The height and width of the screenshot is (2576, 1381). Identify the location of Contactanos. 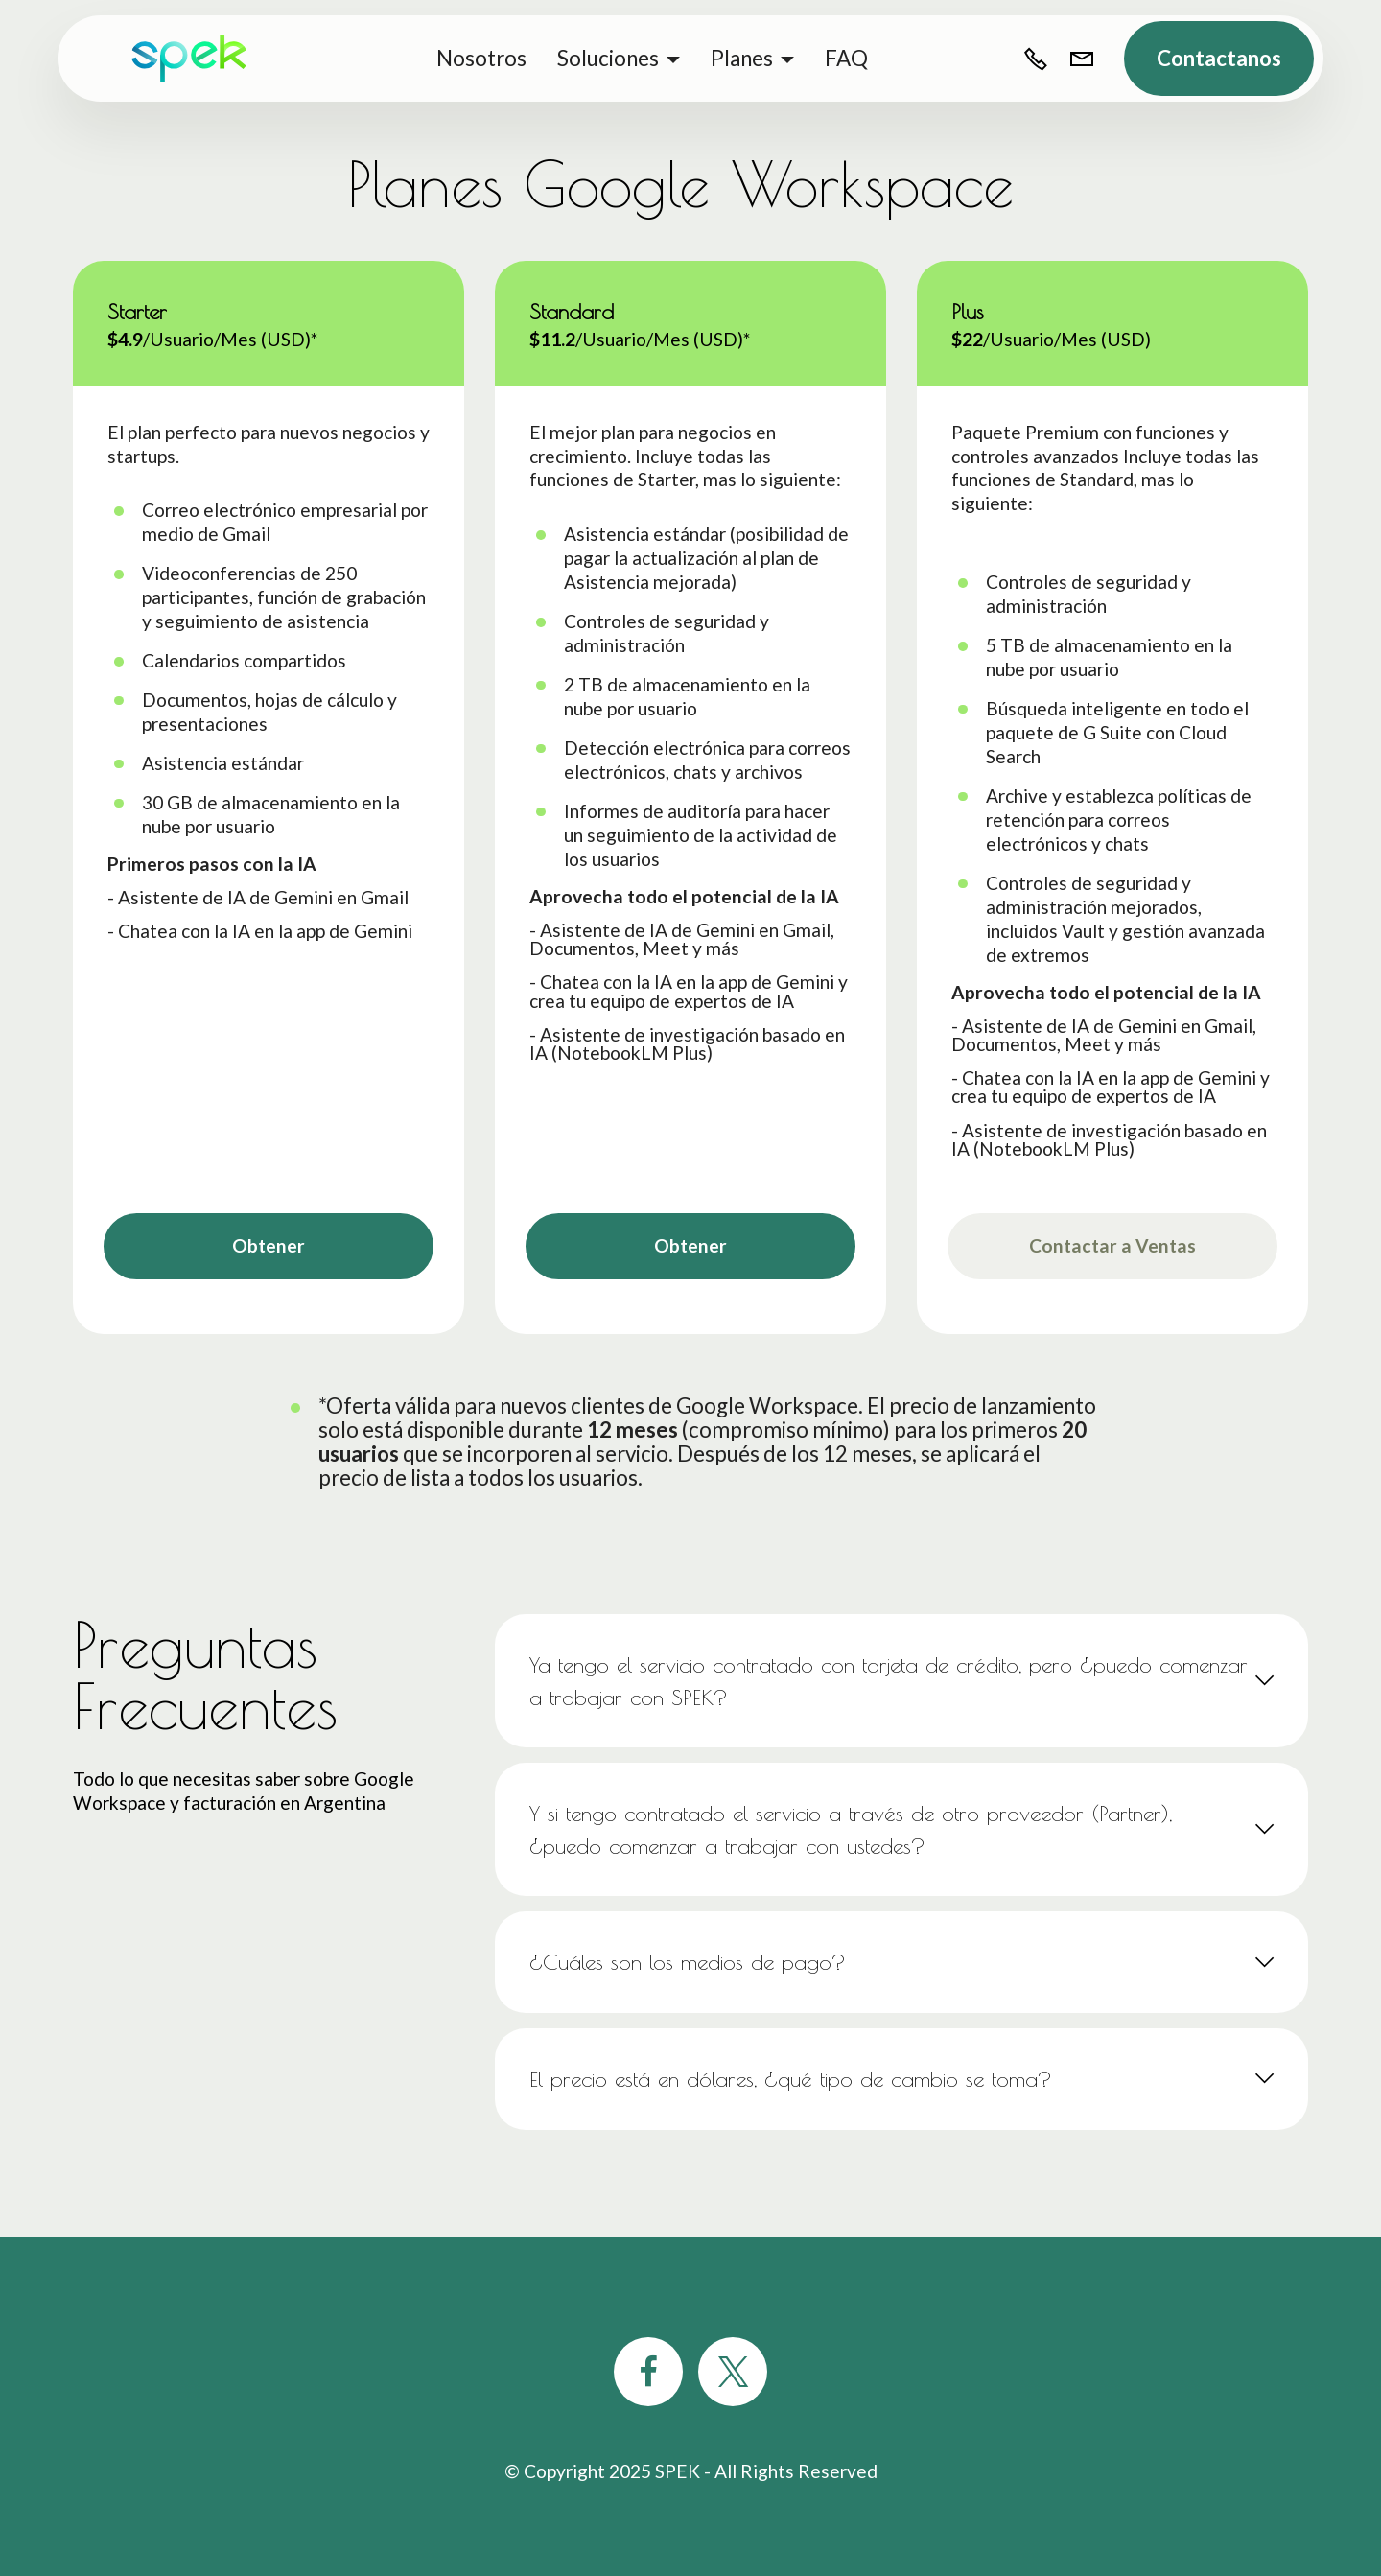
(1219, 58).